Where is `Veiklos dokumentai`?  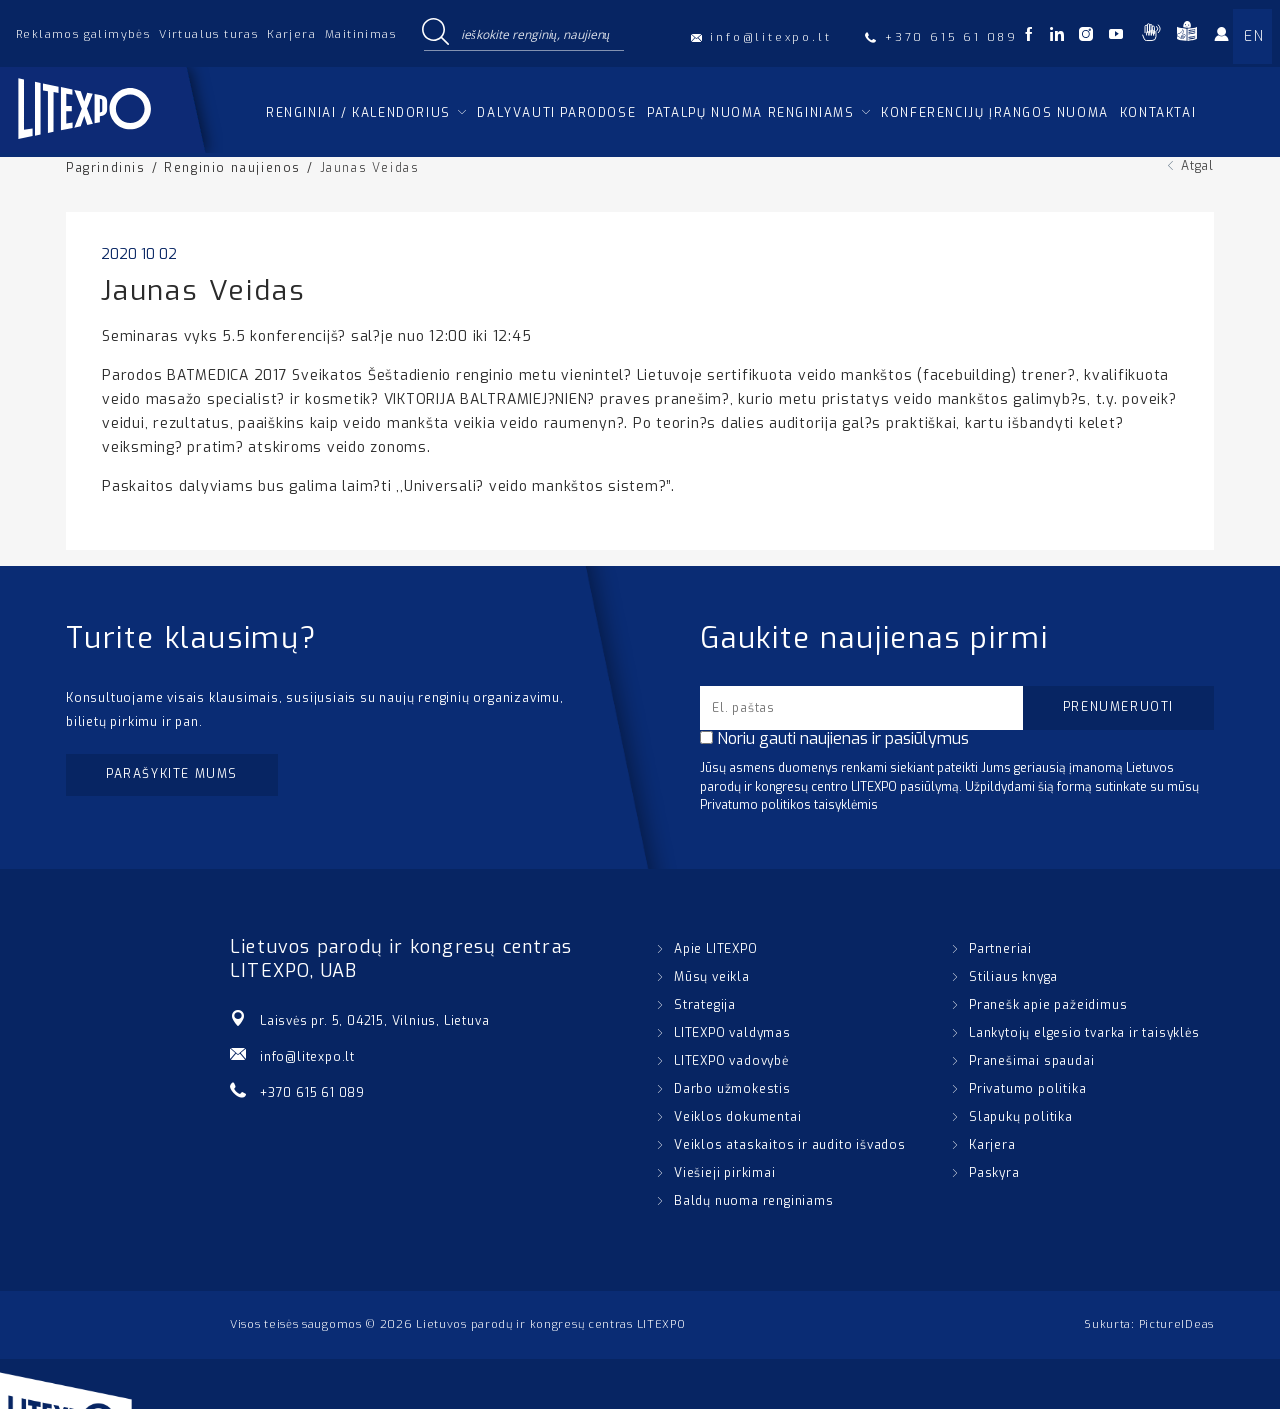 Veiklos dokumentai is located at coordinates (737, 1117).